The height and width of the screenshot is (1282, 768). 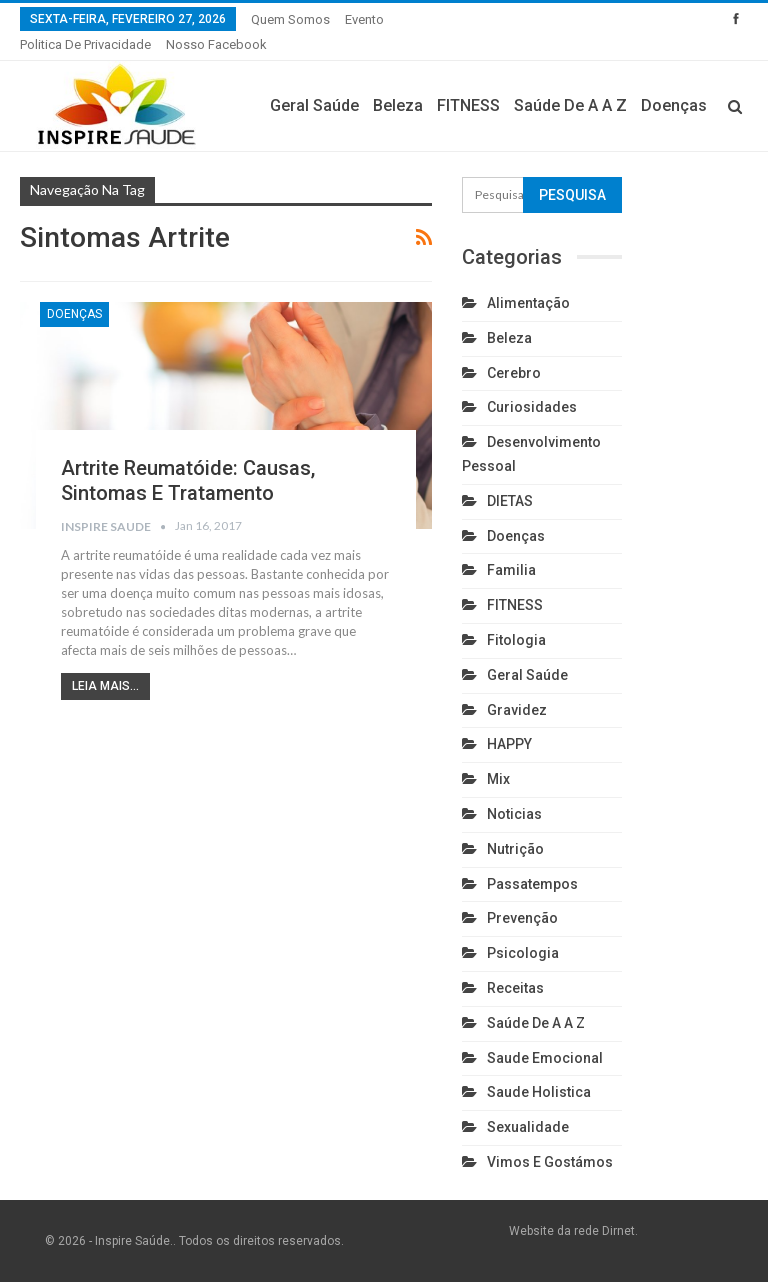 What do you see at coordinates (517, 710) in the screenshot?
I see `Gravidez` at bounding box center [517, 710].